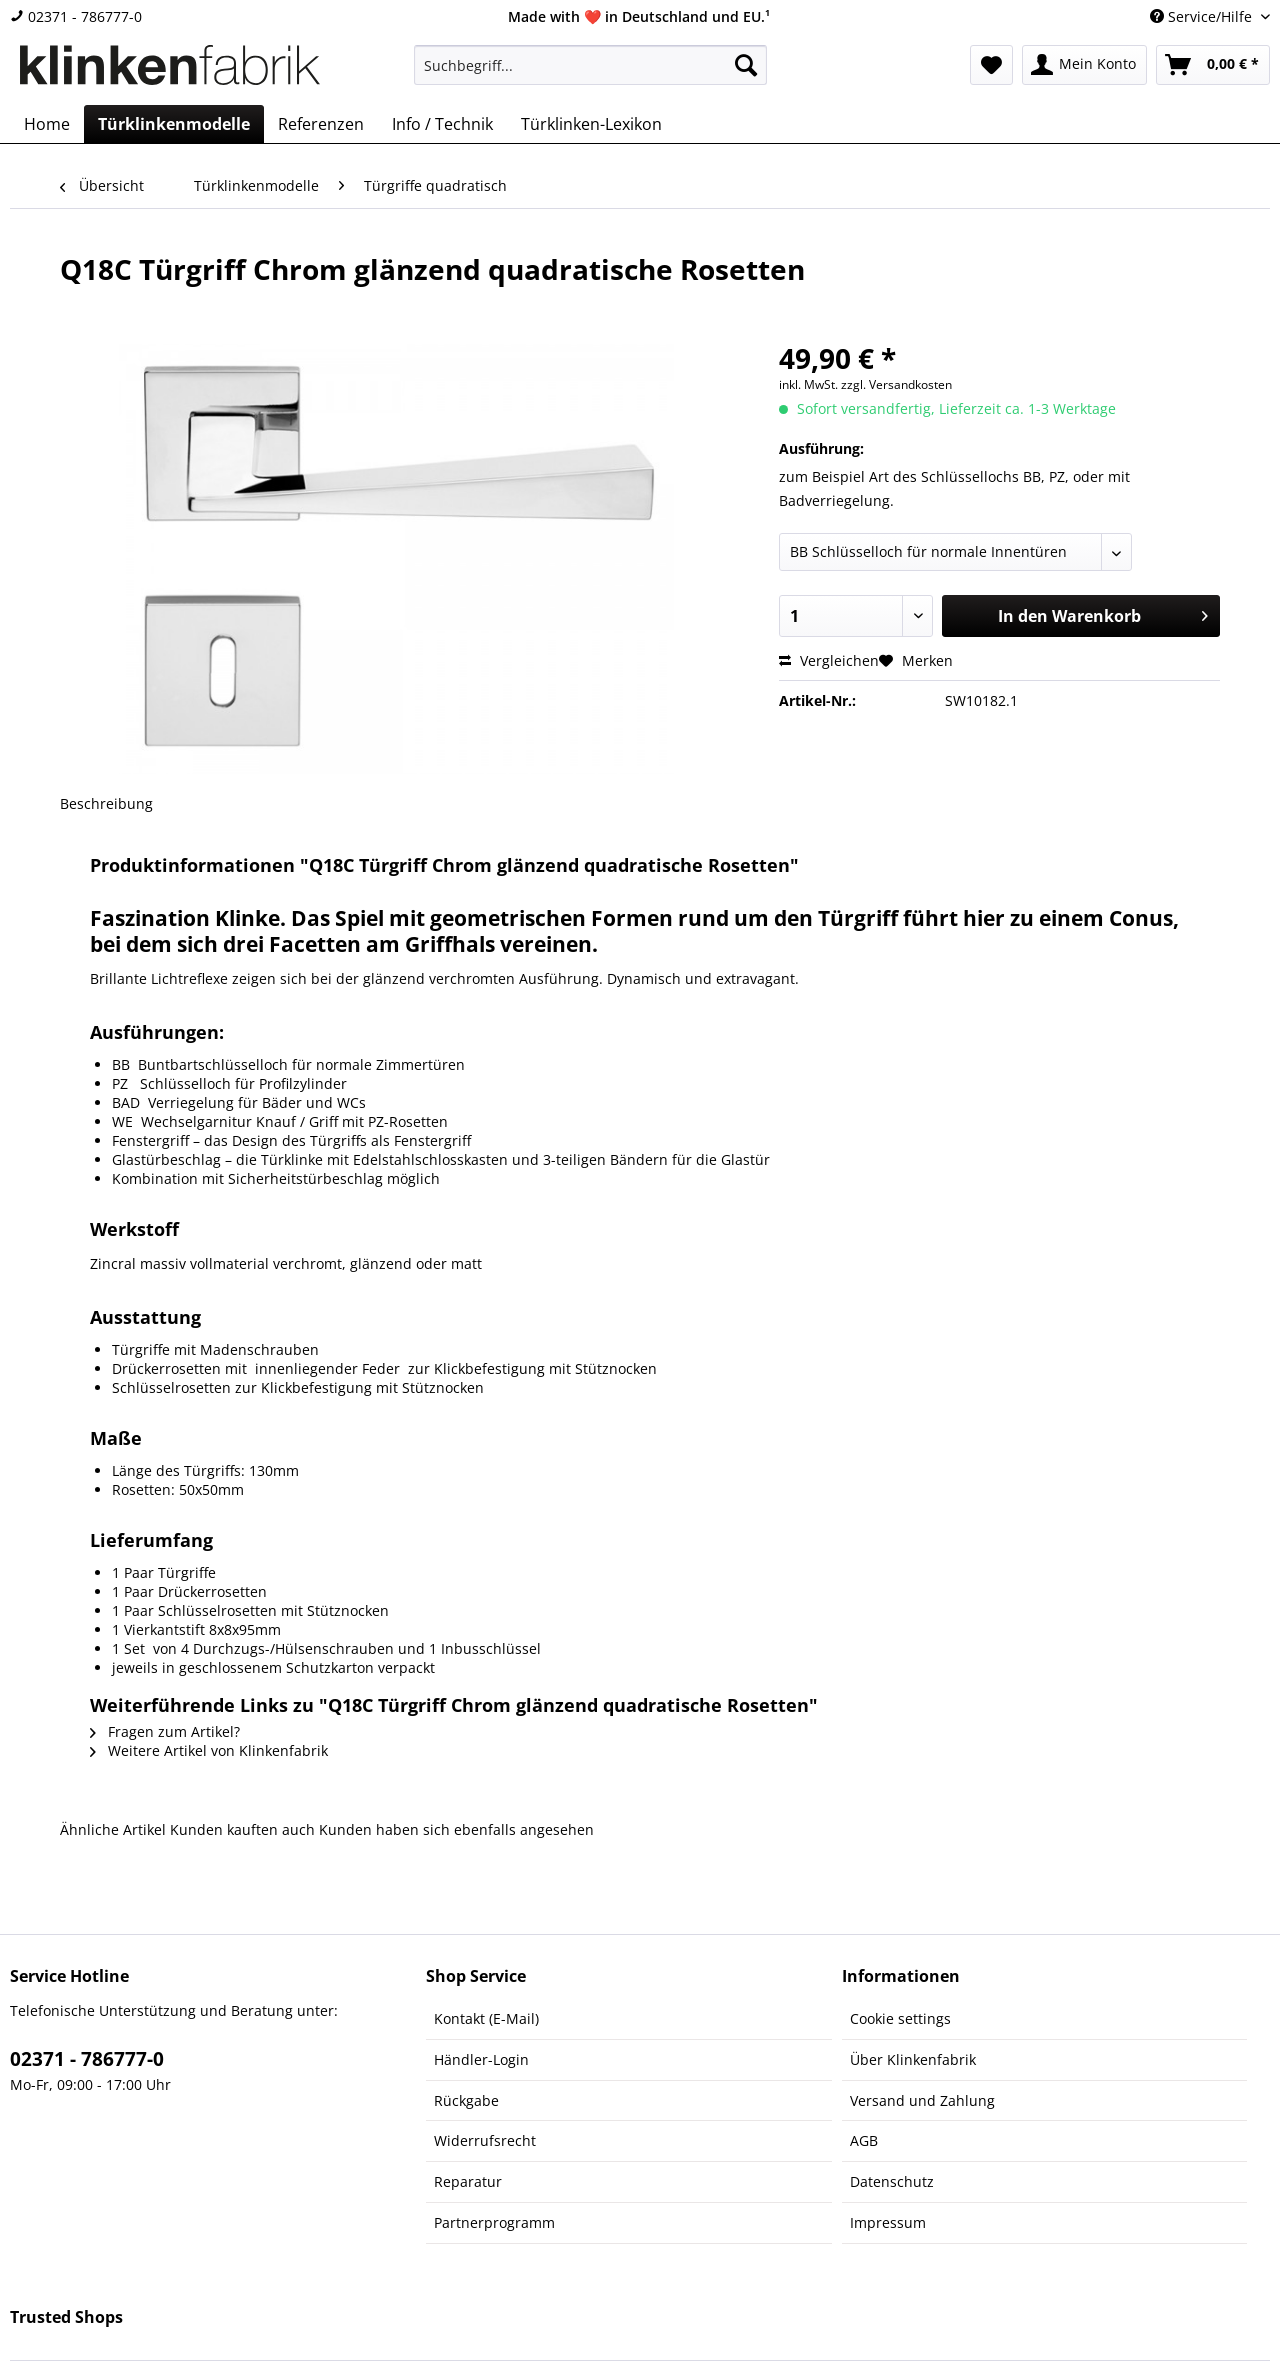  What do you see at coordinates (888, 2222) in the screenshot?
I see `Impressum` at bounding box center [888, 2222].